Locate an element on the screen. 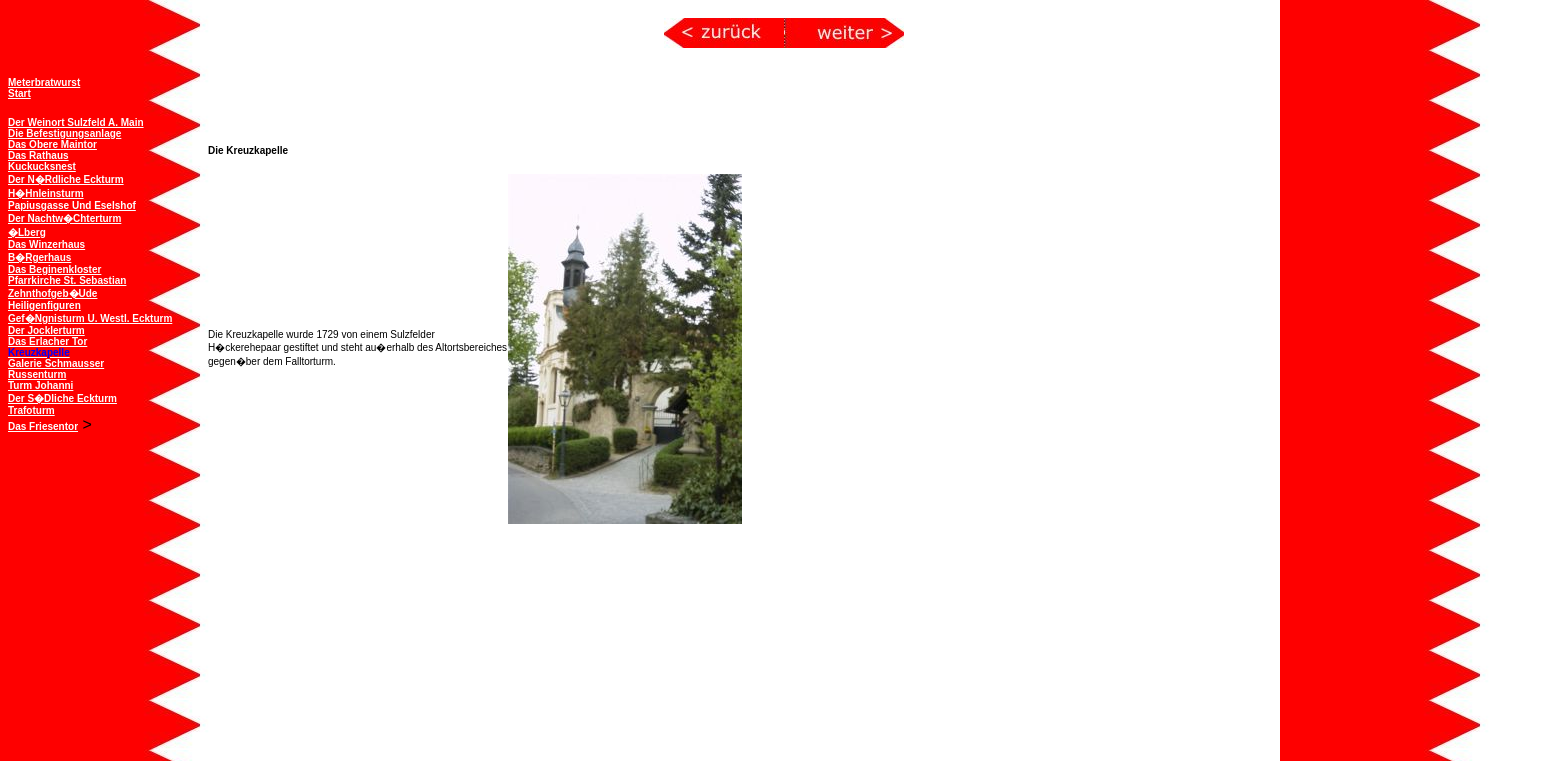  H�hnleinsturm is located at coordinates (46, 191).